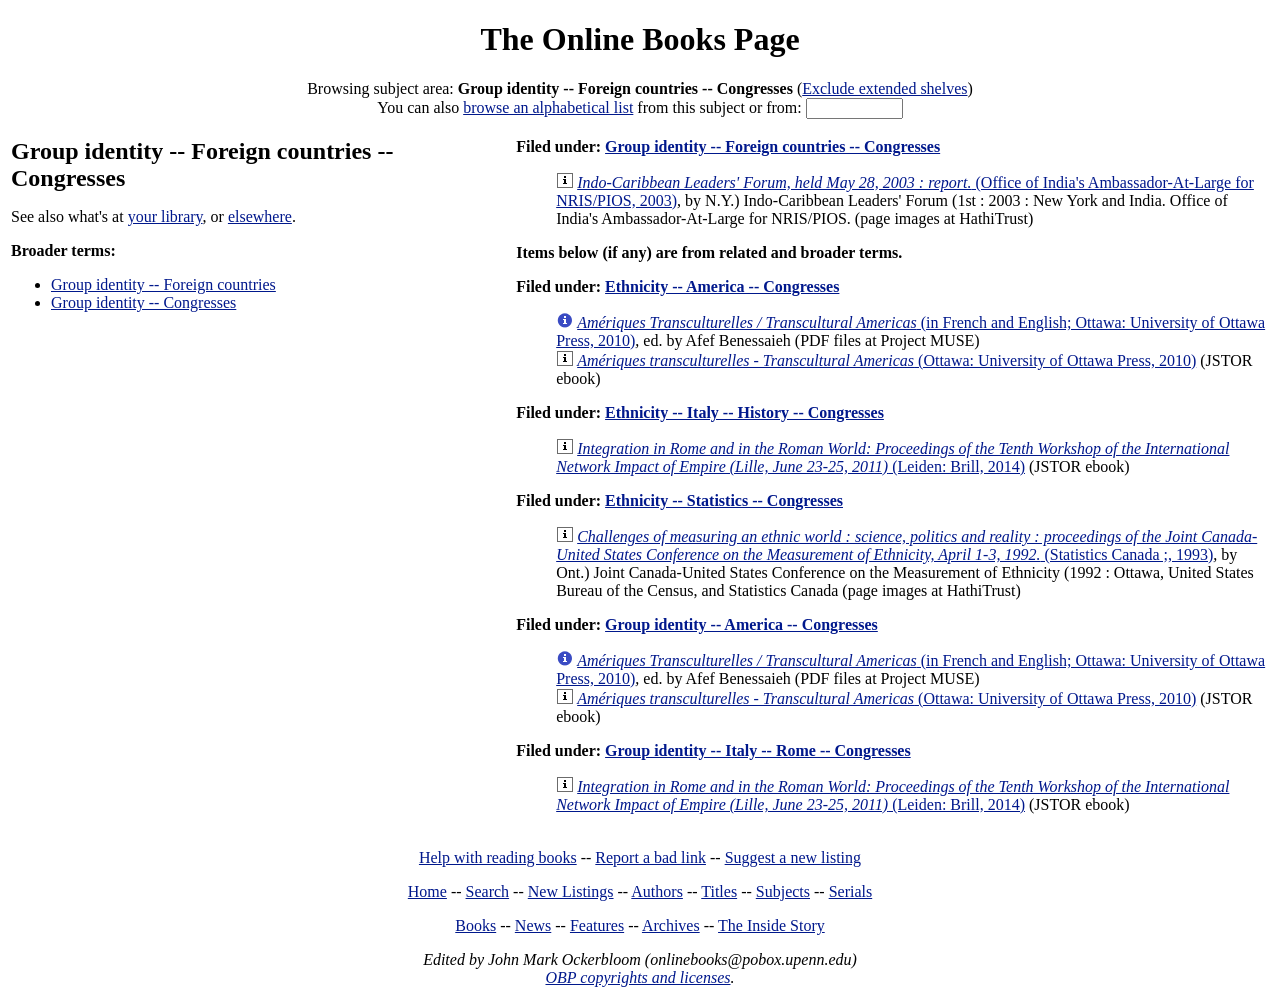  What do you see at coordinates (533, 925) in the screenshot?
I see `News` at bounding box center [533, 925].